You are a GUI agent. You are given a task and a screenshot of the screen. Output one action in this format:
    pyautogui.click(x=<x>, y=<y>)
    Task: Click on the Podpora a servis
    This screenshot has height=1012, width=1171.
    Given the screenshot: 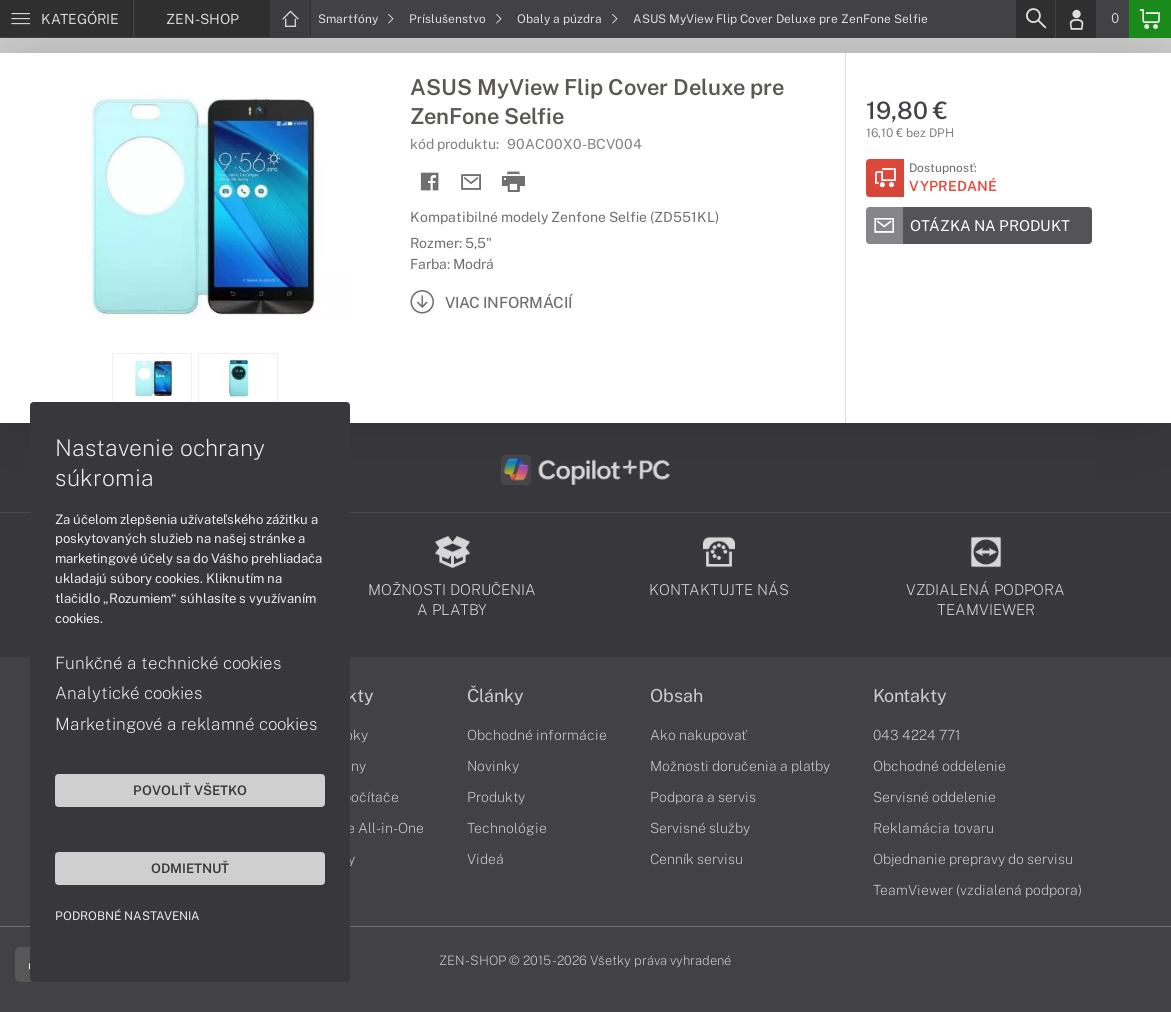 What is the action you would take?
    pyautogui.click(x=703, y=797)
    